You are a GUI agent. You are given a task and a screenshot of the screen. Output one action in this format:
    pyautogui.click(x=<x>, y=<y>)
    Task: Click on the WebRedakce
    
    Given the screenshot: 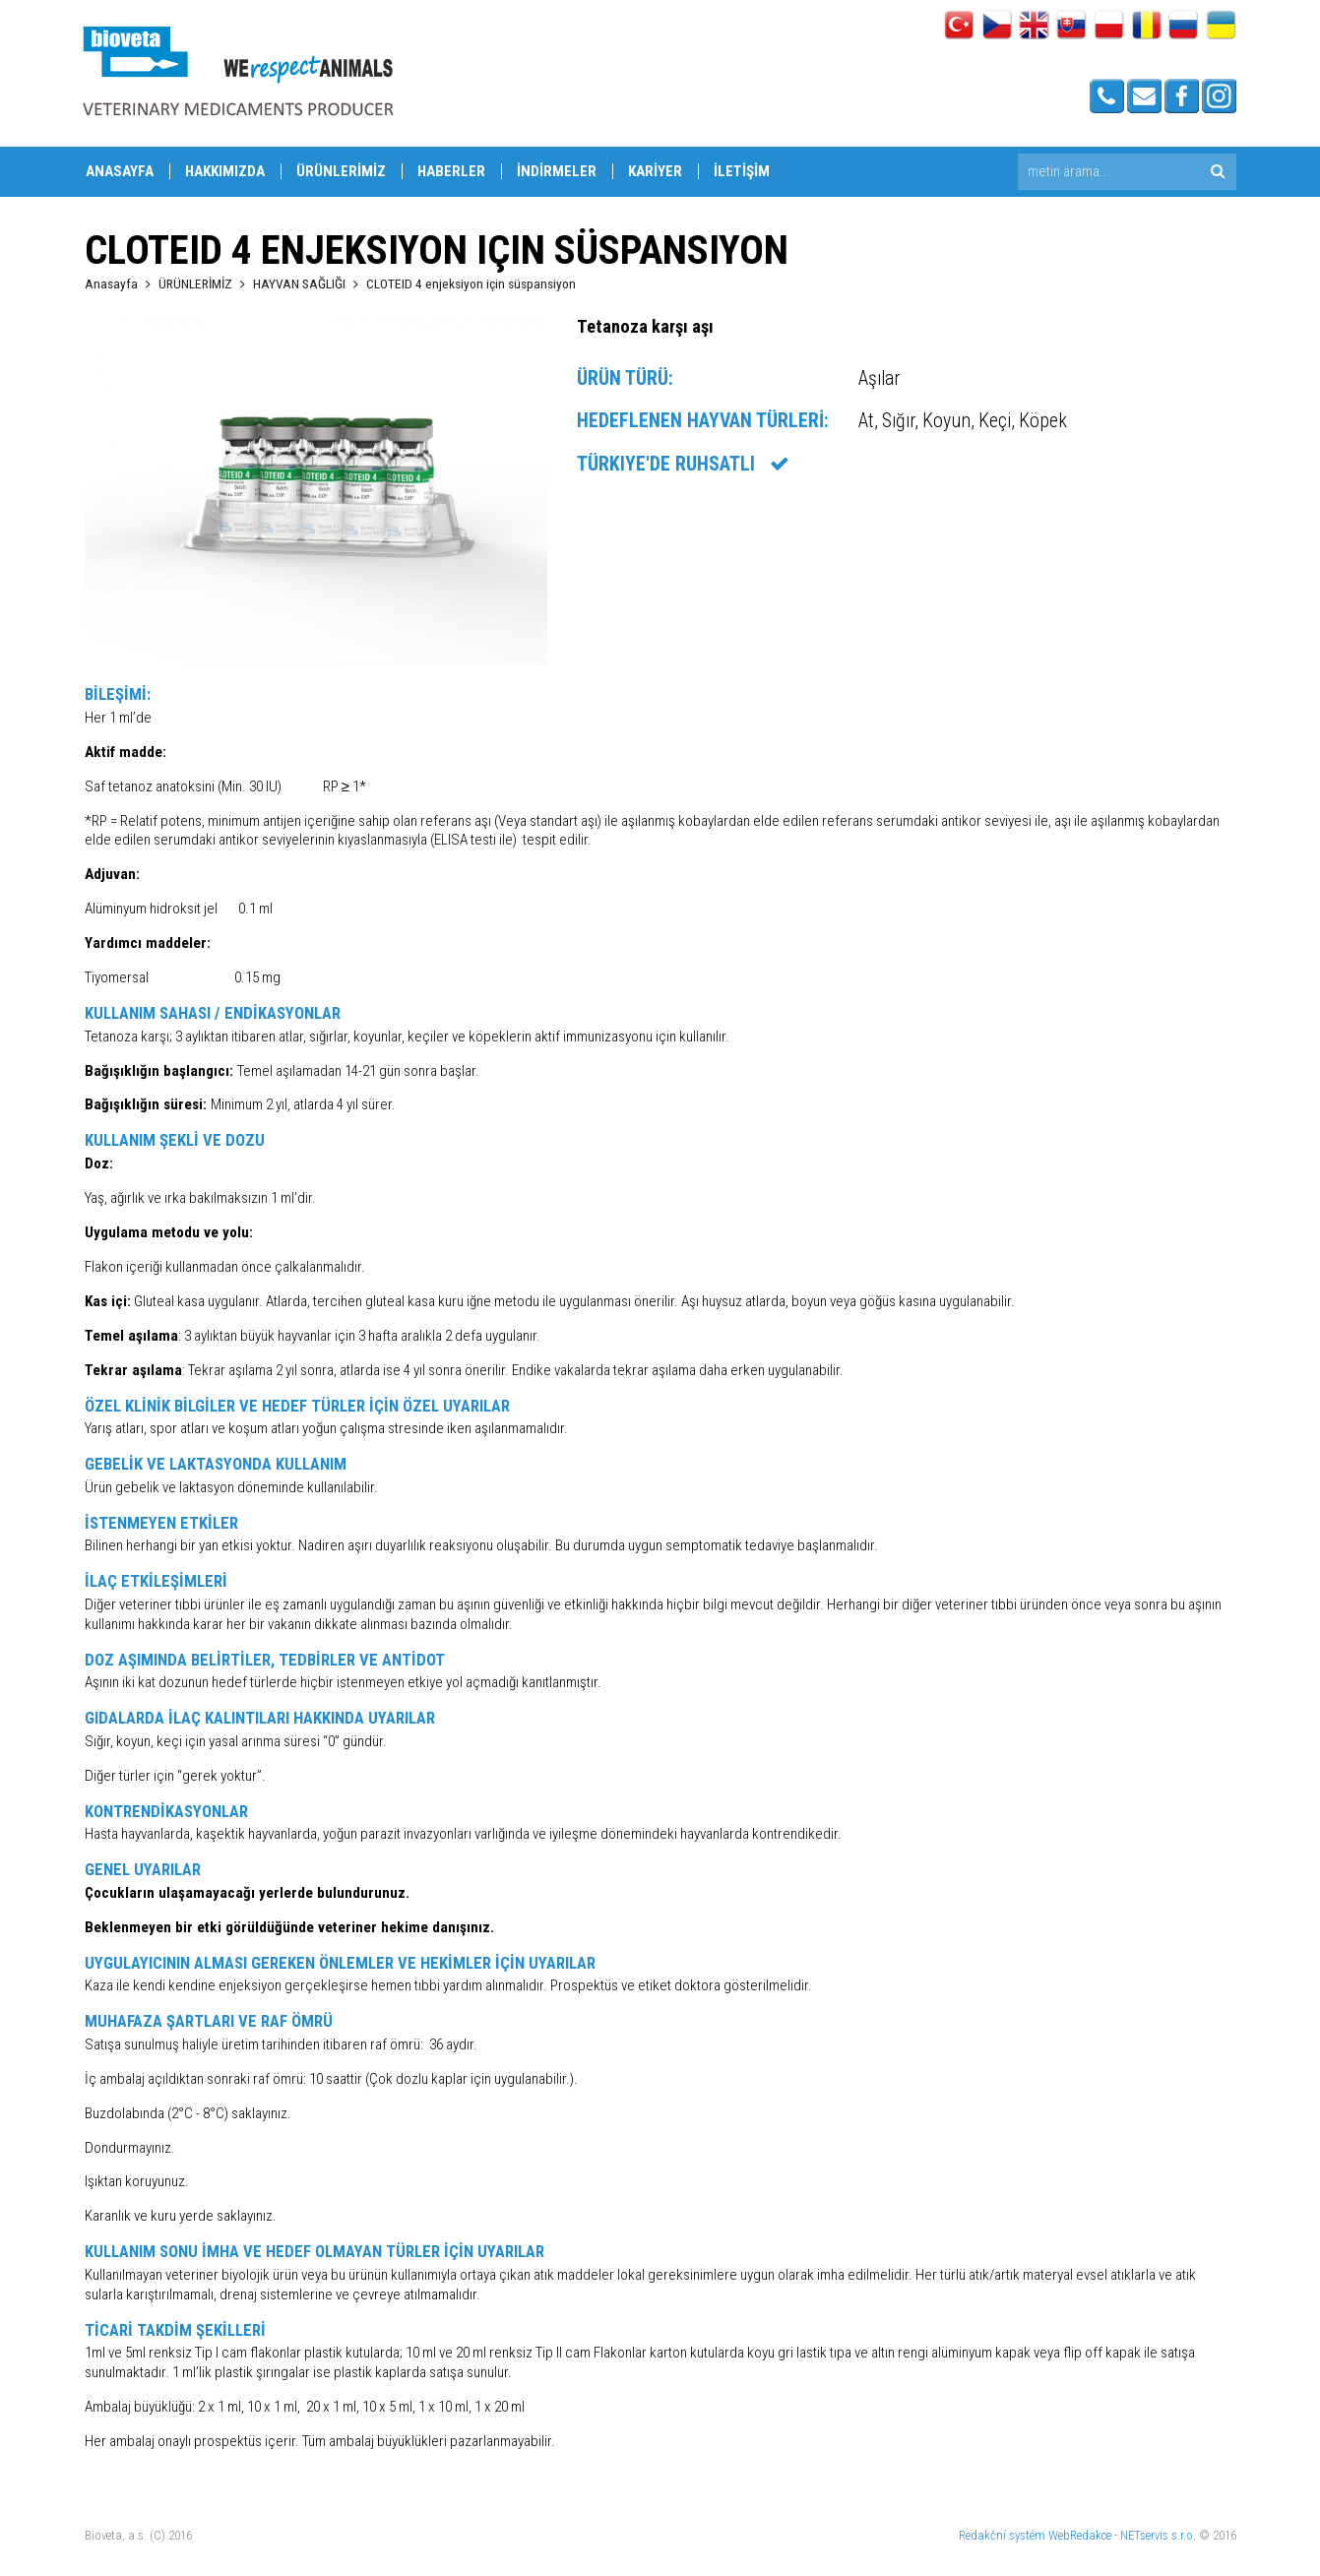 What is the action you would take?
    pyautogui.click(x=1079, y=2535)
    